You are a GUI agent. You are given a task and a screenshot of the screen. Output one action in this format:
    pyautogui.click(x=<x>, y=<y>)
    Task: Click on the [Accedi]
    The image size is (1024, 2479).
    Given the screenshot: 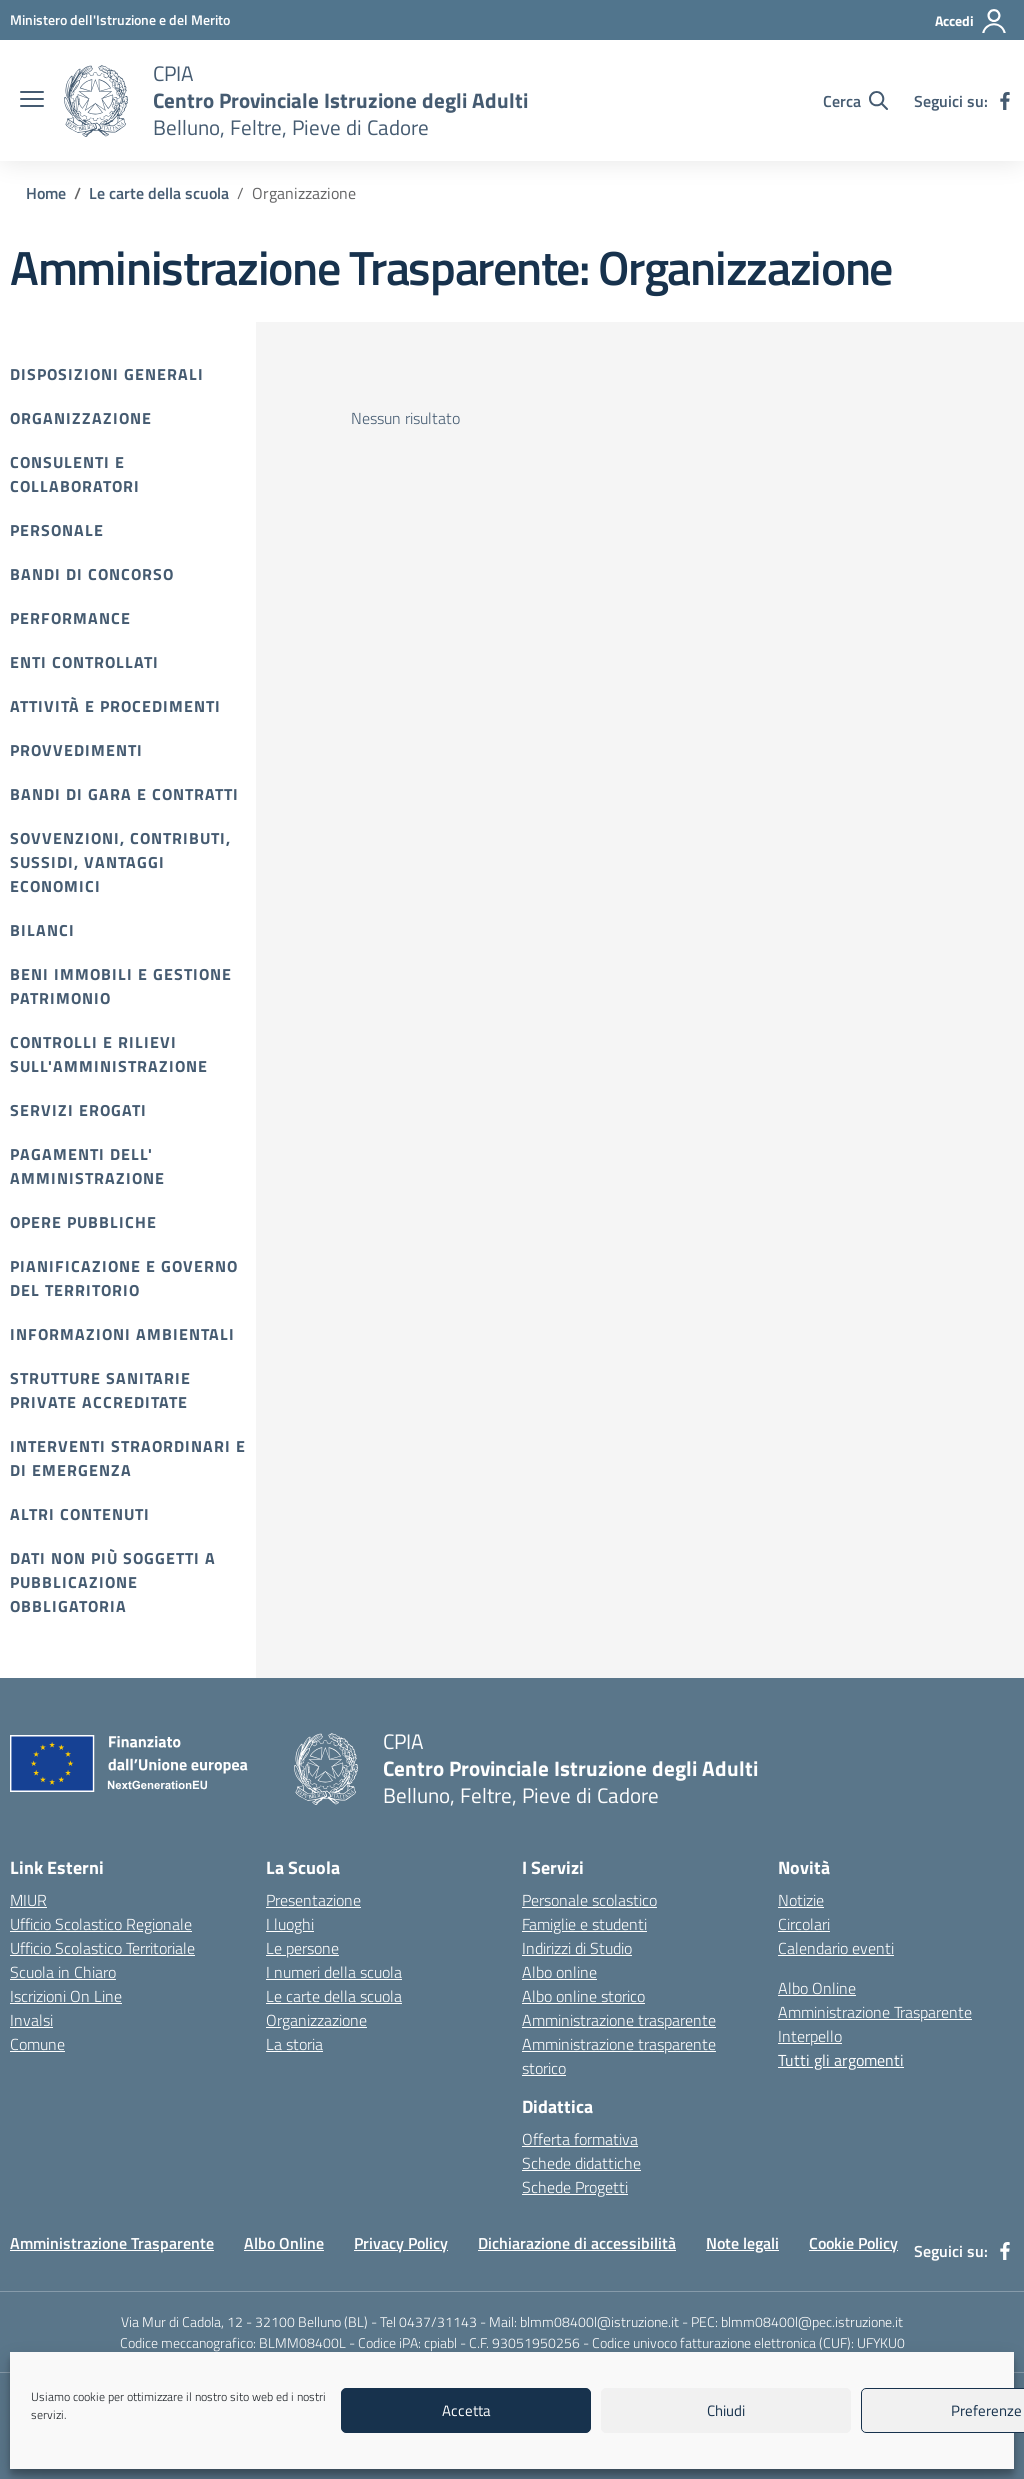 What is the action you would take?
    pyautogui.click(x=971, y=21)
    